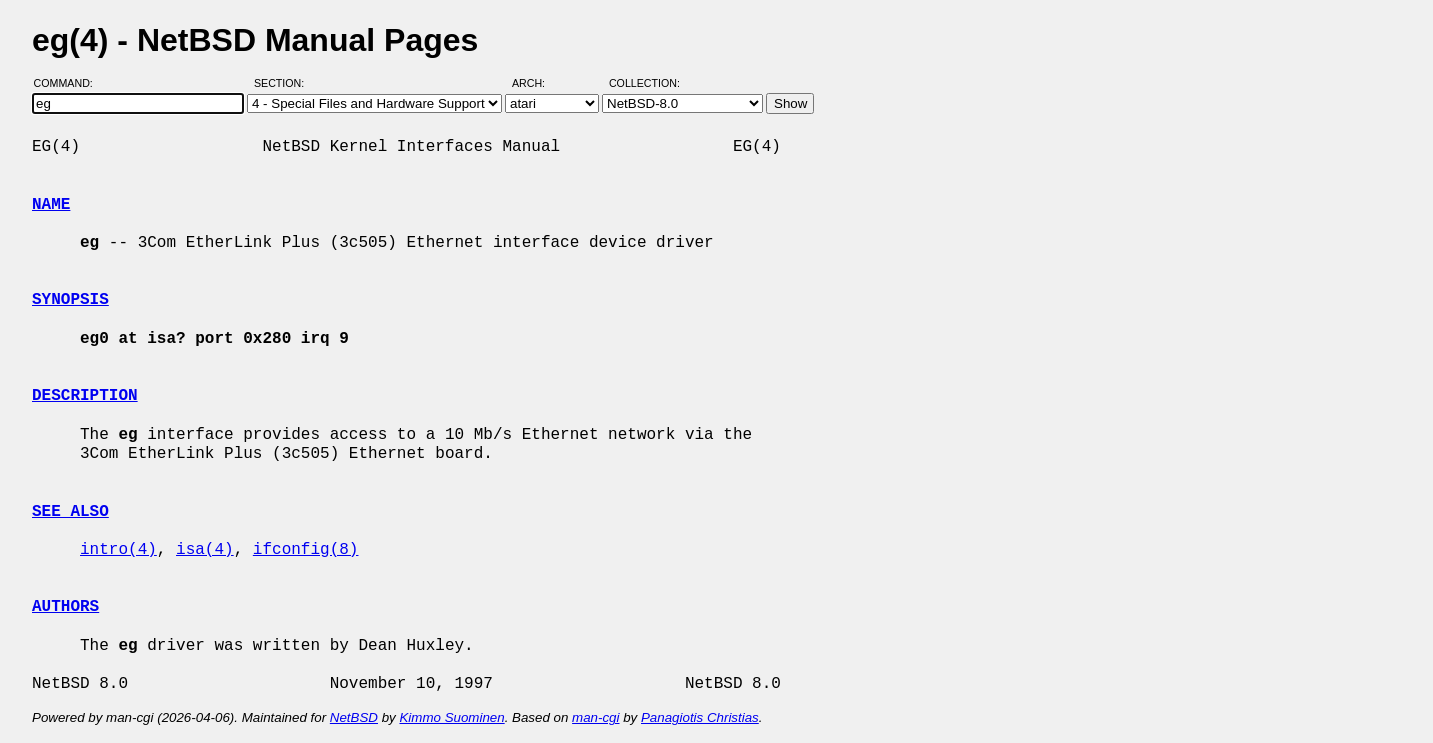 This screenshot has height=743, width=1433. I want to click on DESCRIPTION, so click(85, 396).